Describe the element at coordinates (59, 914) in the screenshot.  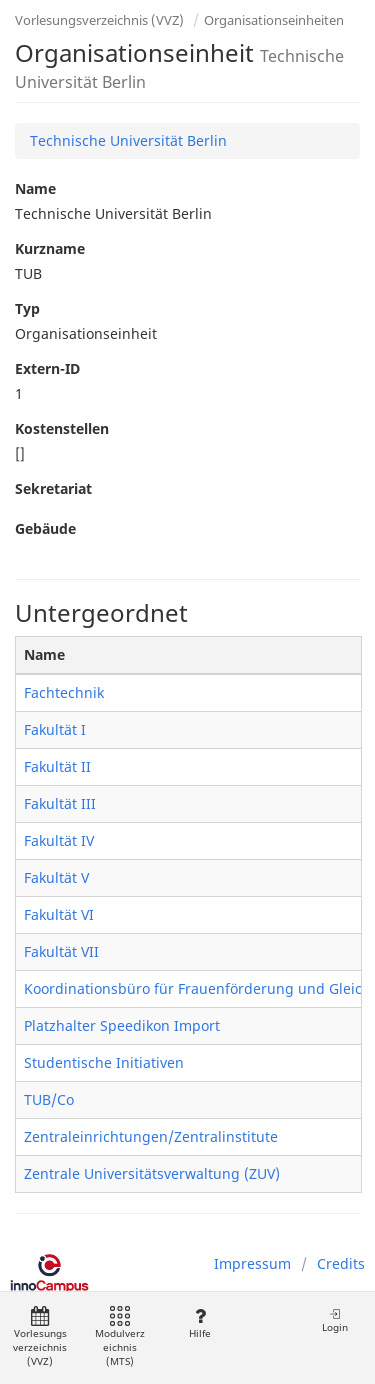
I see `Fakultät VI` at that location.